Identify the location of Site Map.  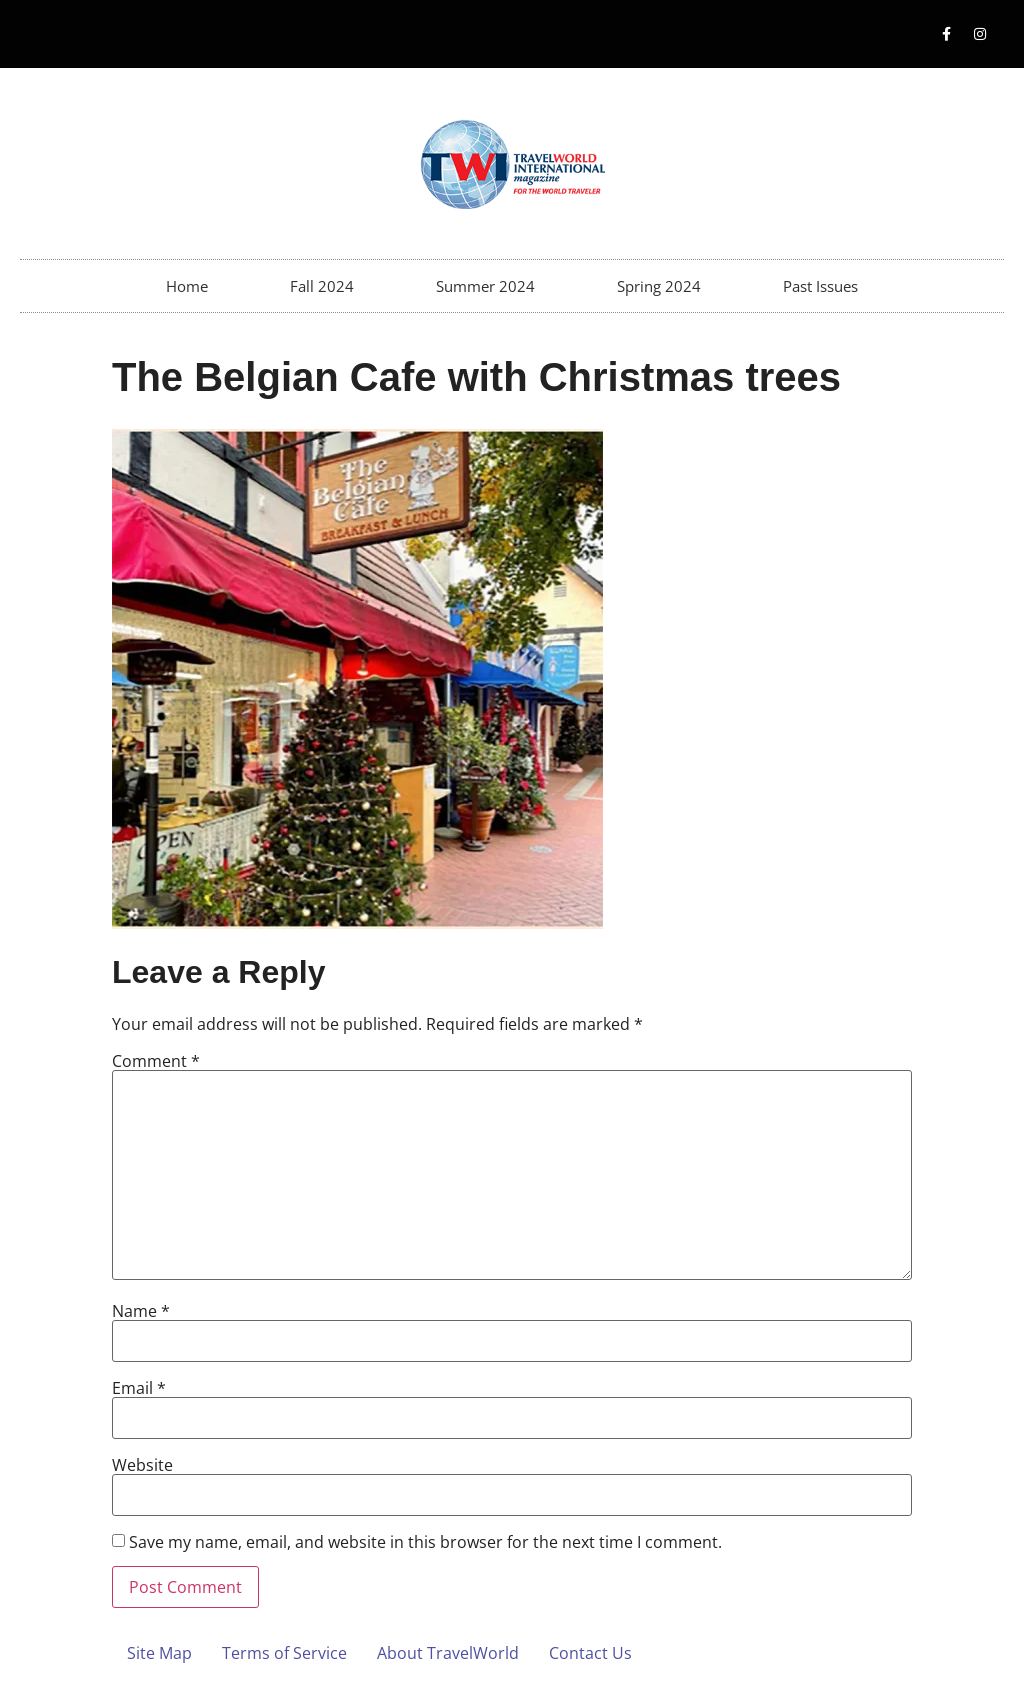
(159, 1653).